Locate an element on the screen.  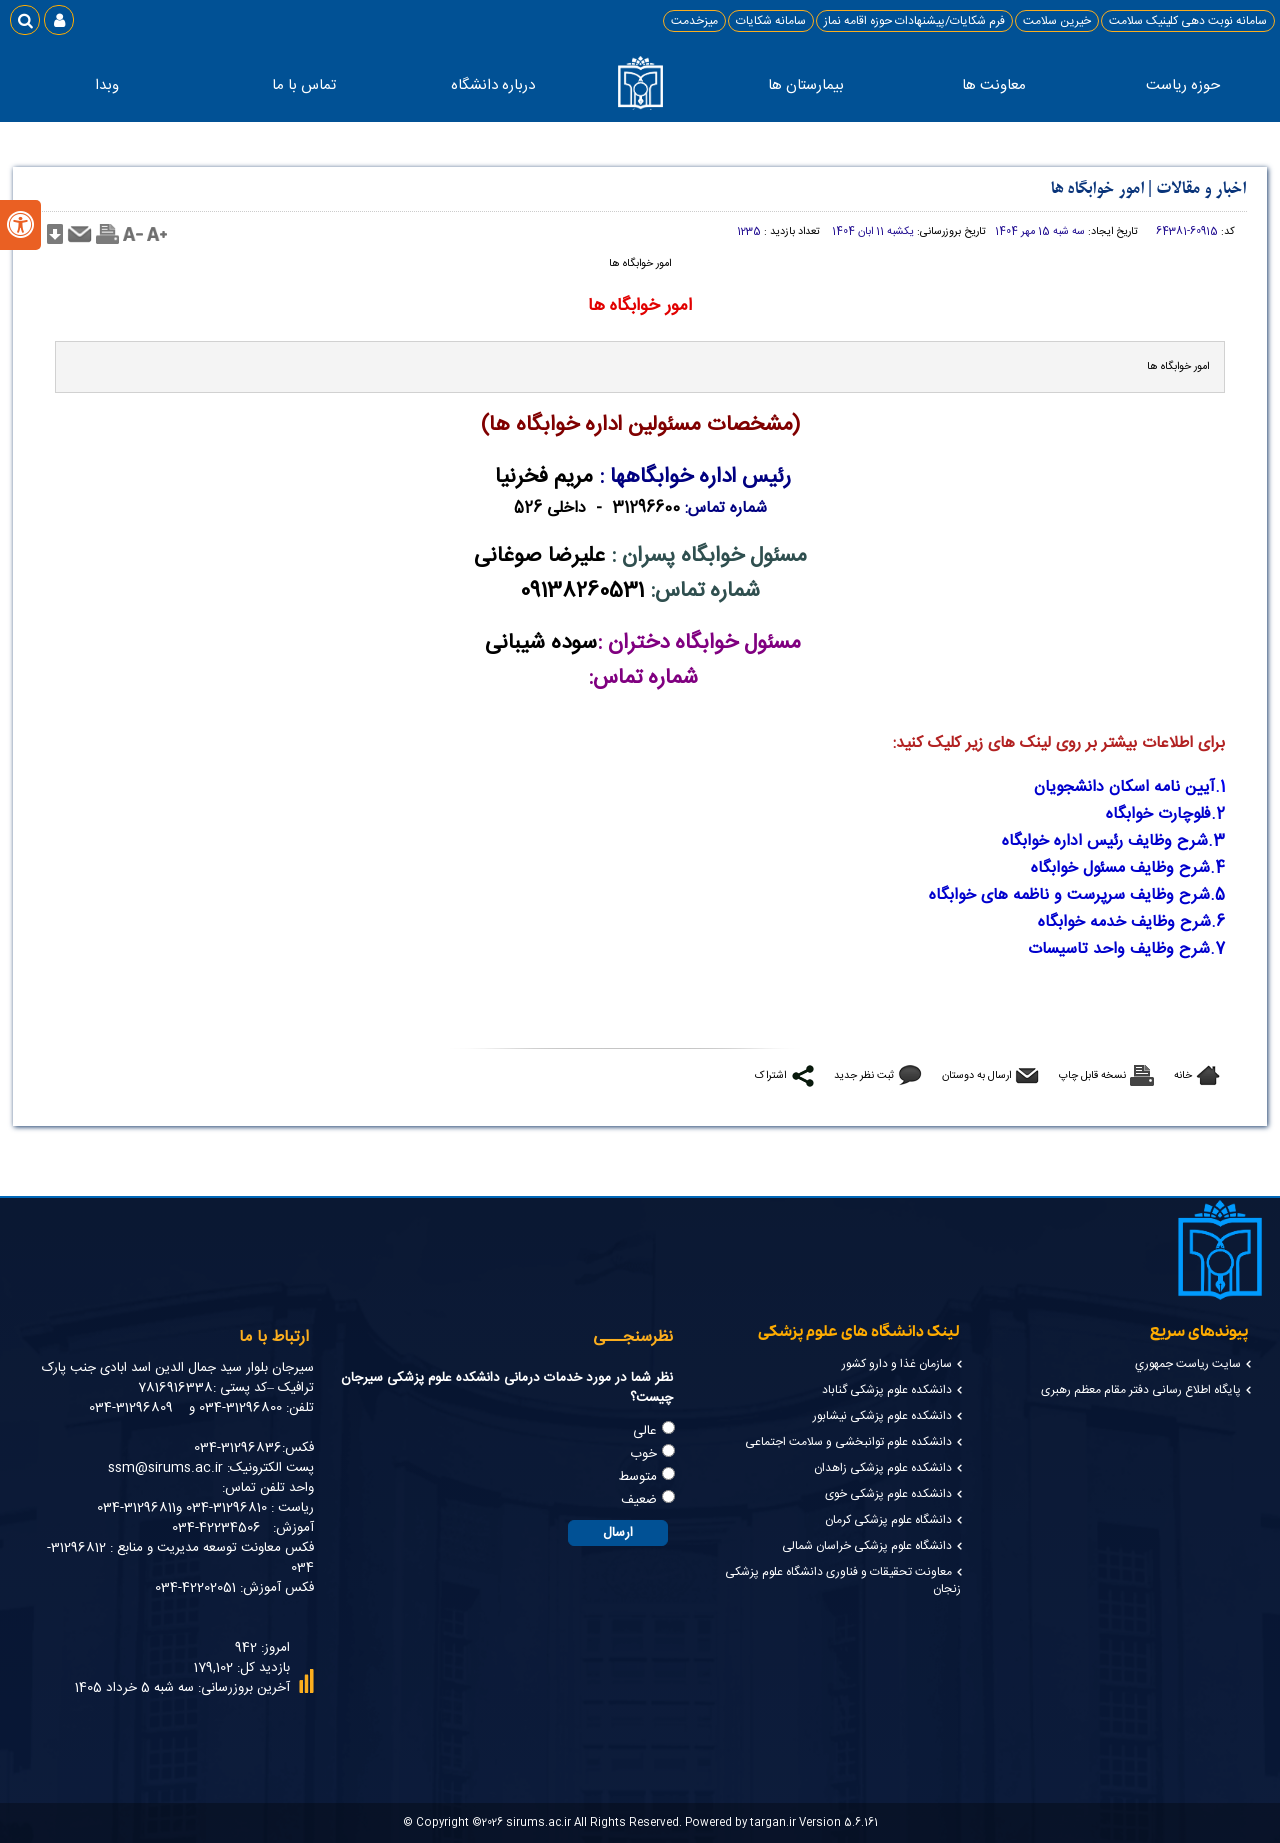
دانشکده علوم پزشکی خوی is located at coordinates (888, 1494).